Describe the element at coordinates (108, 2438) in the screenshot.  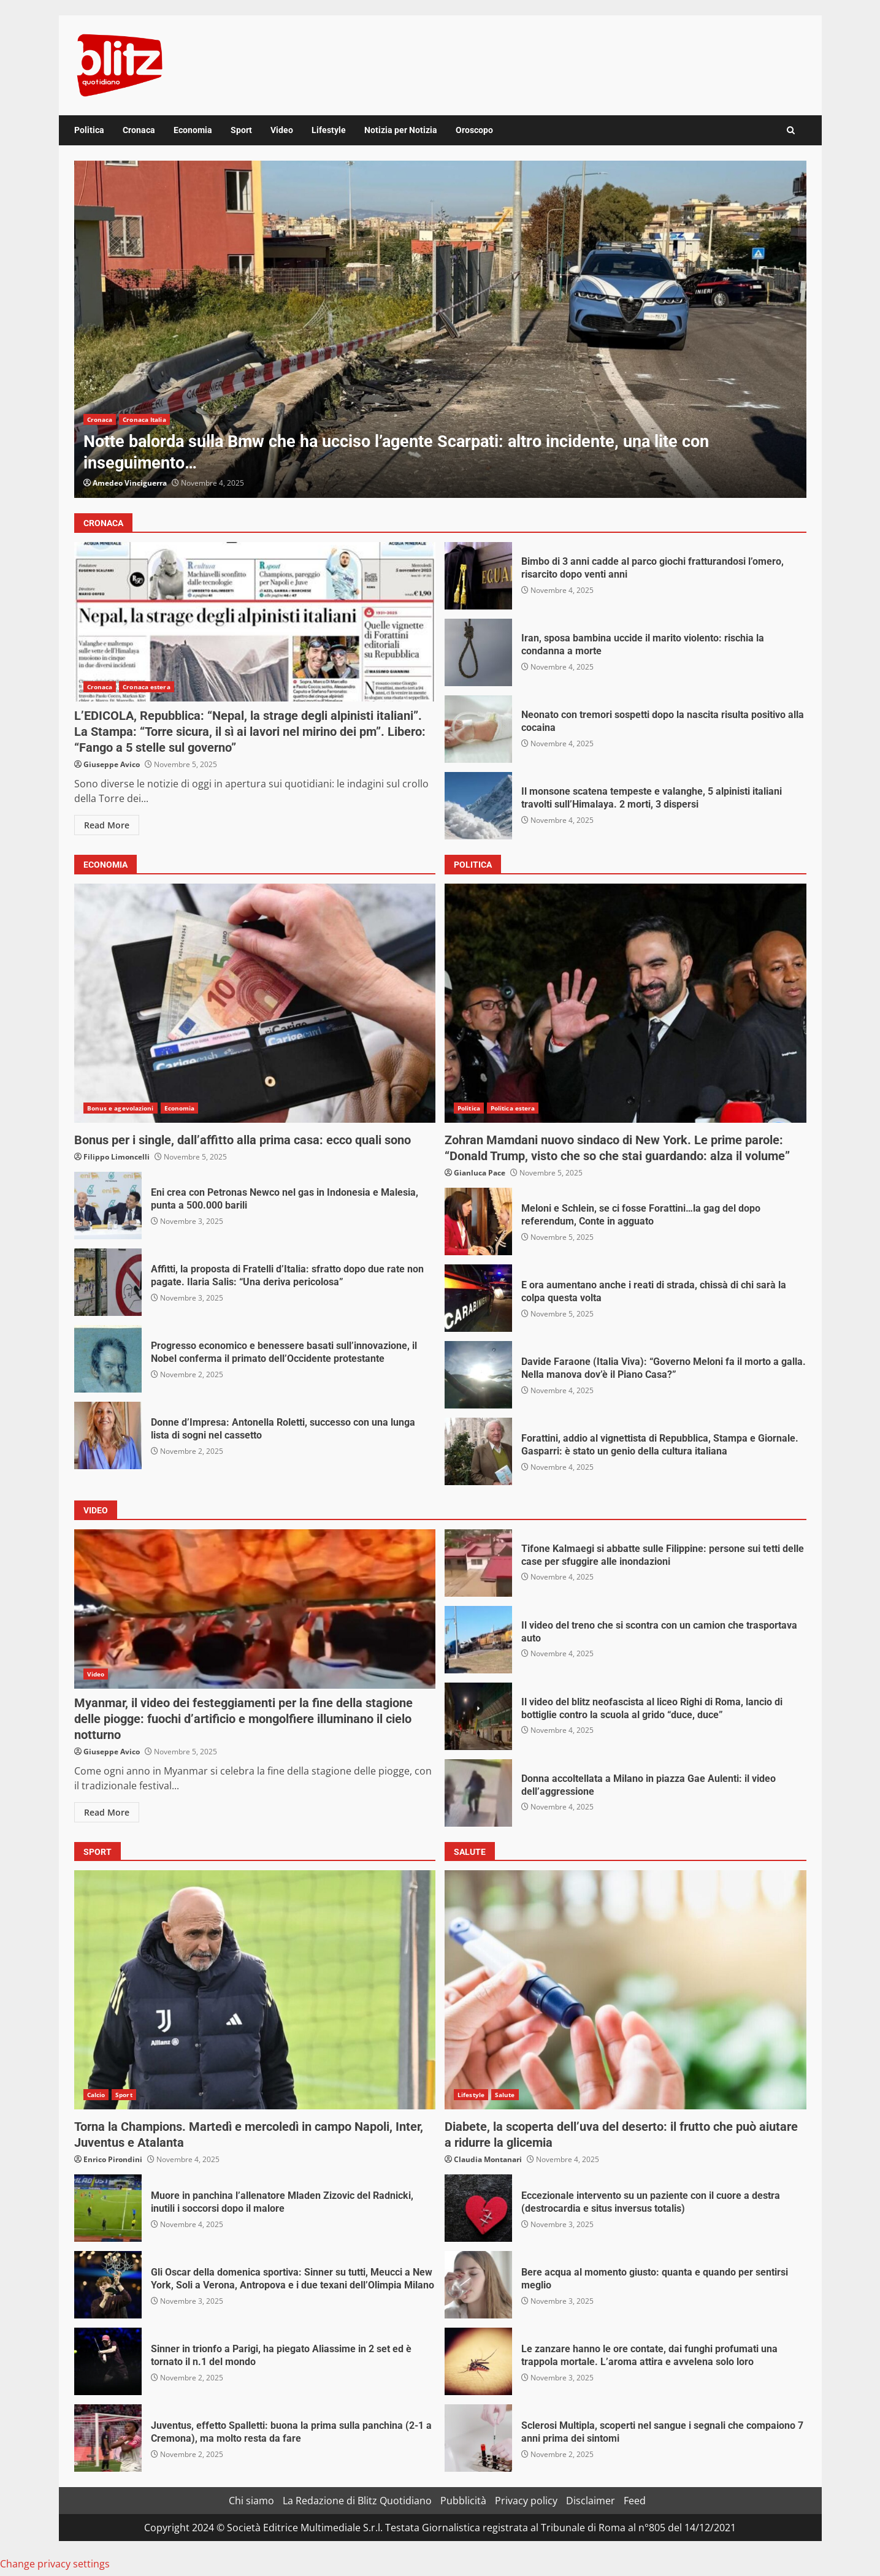
I see `Juventus, effetto Spalletti: buona la prima sulla panchina (2-1 a Cremona), ma molto resta da fare` at that location.